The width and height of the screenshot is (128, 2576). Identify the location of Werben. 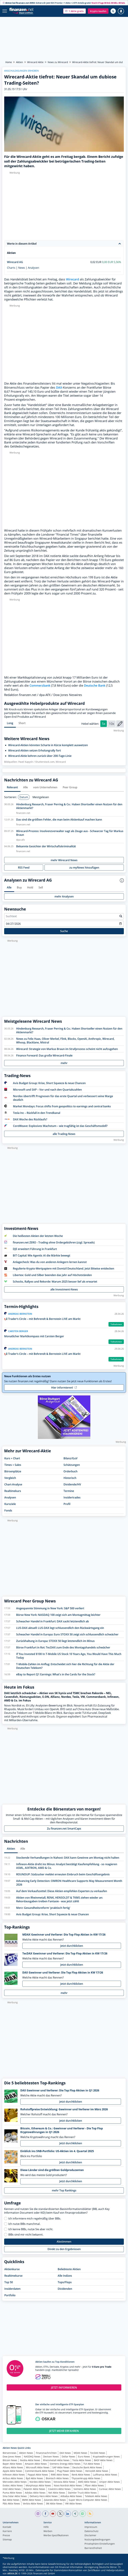
(48, 2531).